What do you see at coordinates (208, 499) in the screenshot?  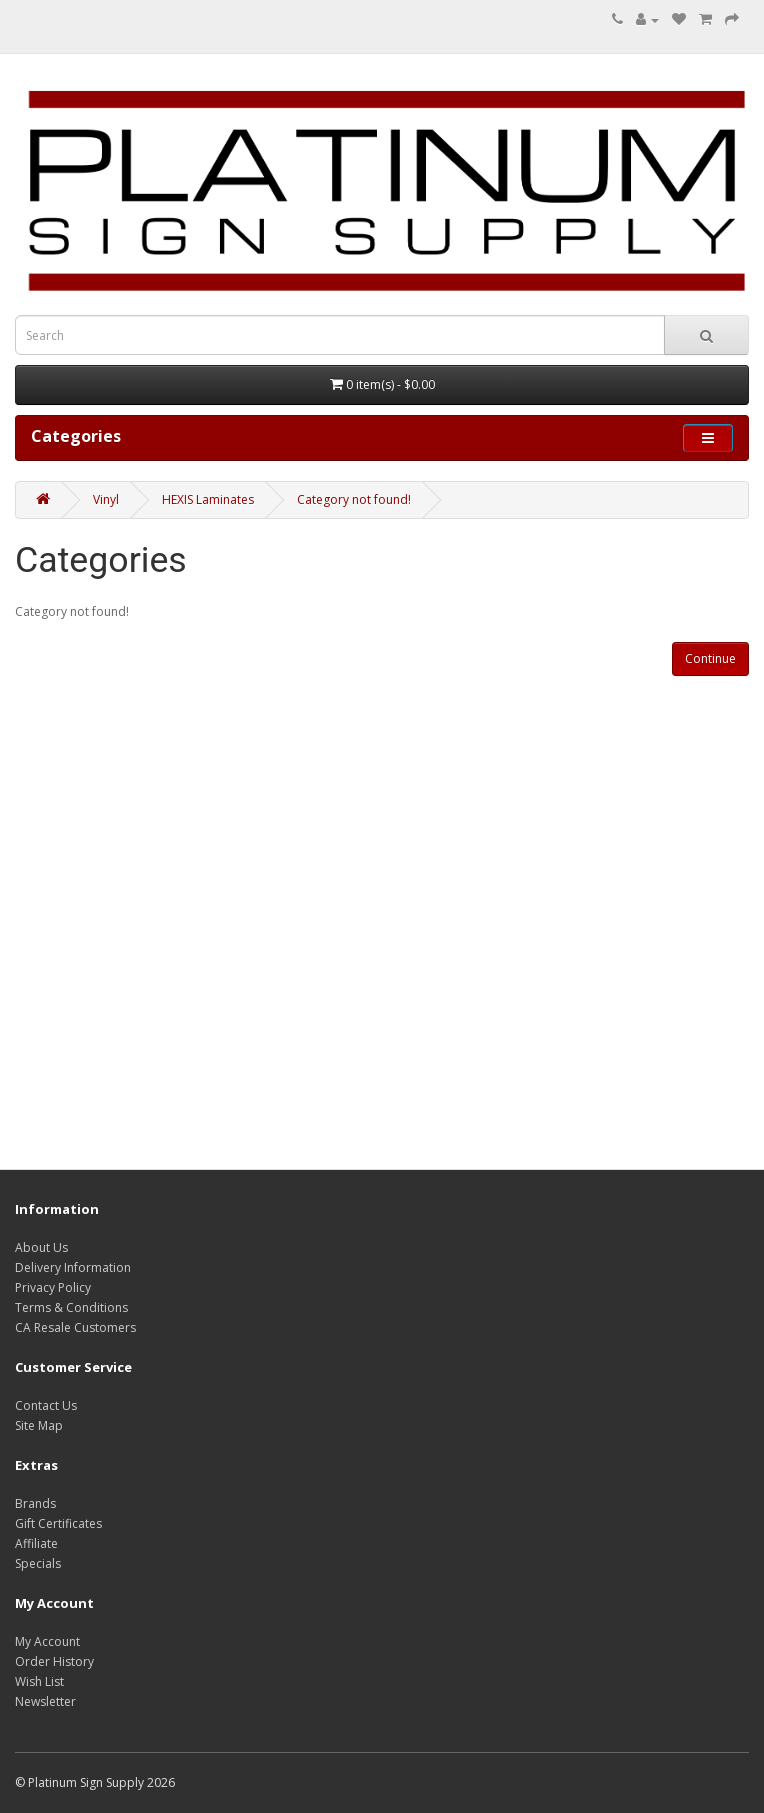 I see `HEXIS Laminates` at bounding box center [208, 499].